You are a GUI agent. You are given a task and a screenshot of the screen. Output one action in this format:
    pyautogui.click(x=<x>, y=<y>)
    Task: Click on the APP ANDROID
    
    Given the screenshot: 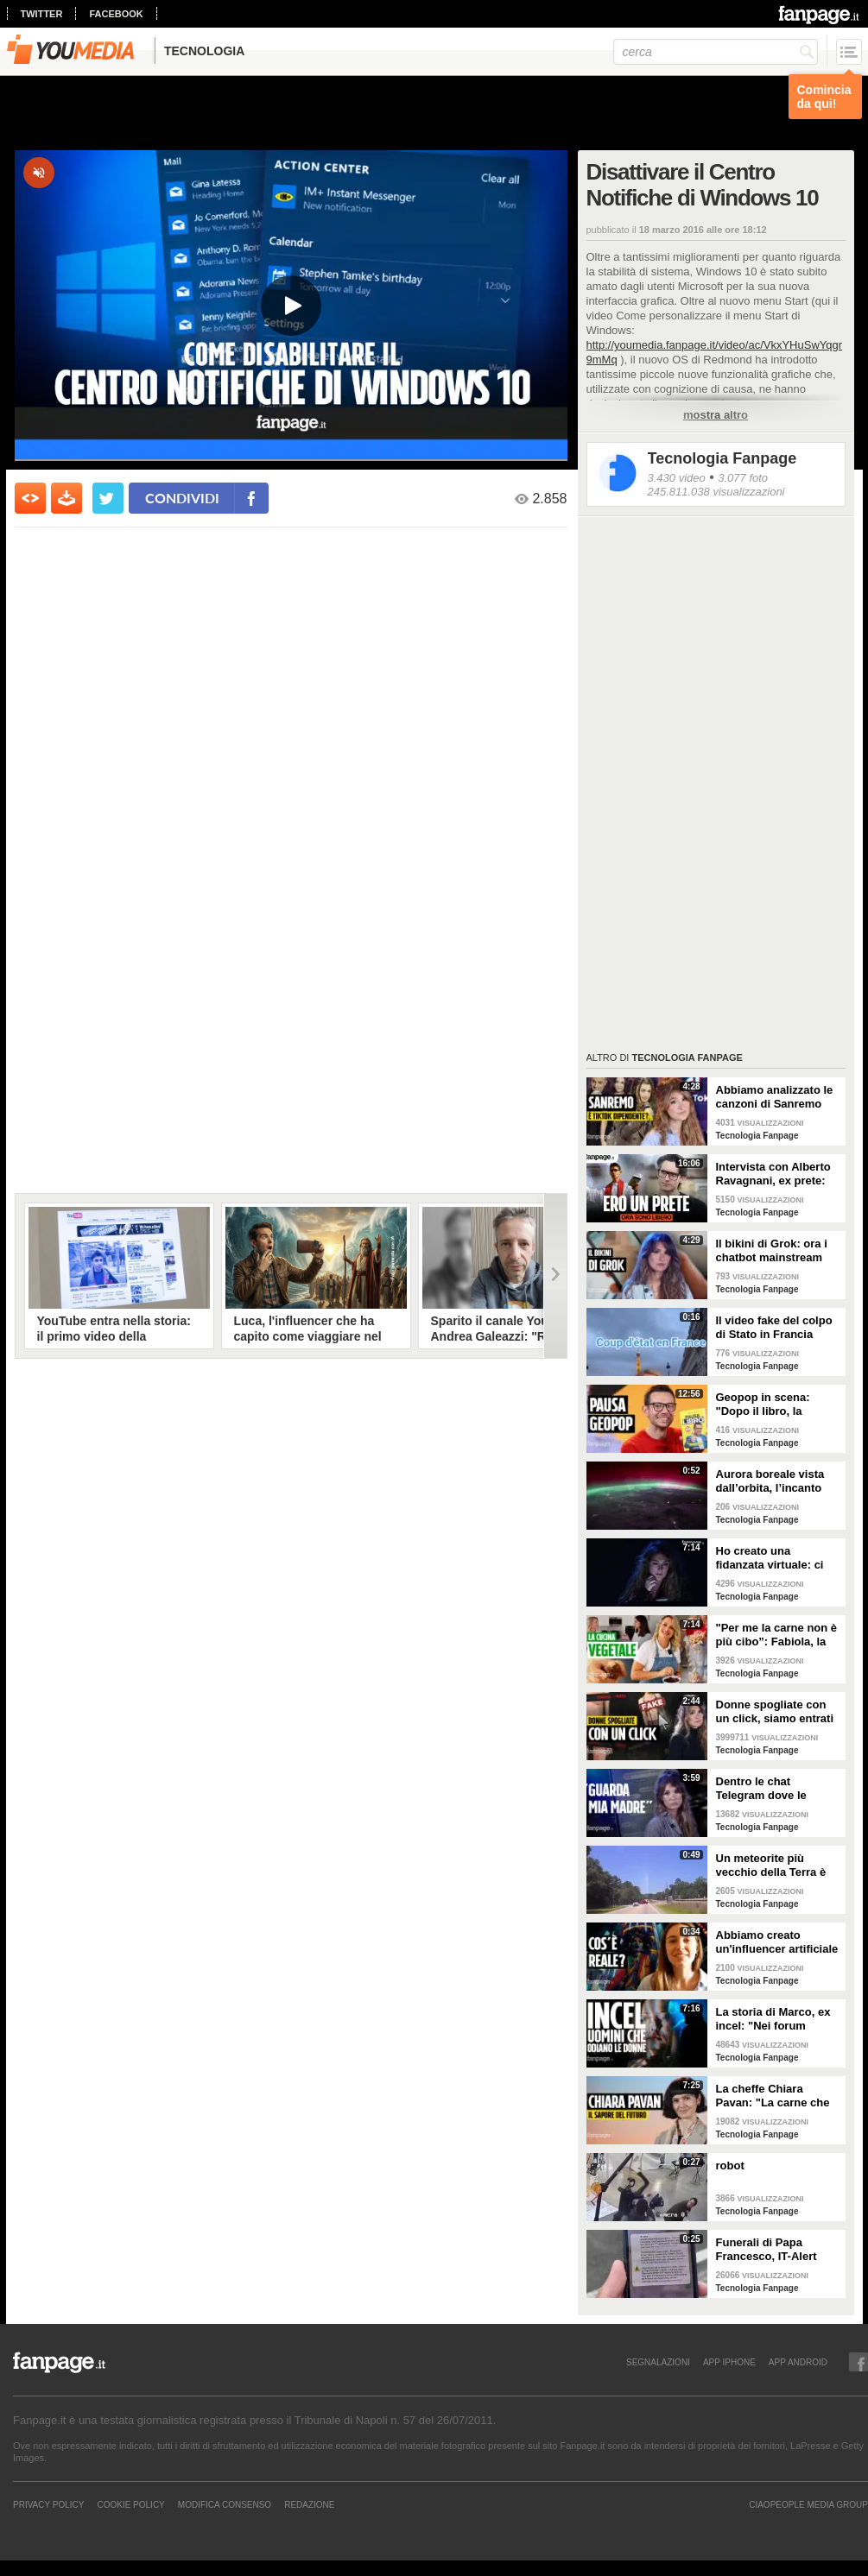 What is the action you would take?
    pyautogui.click(x=798, y=2362)
    